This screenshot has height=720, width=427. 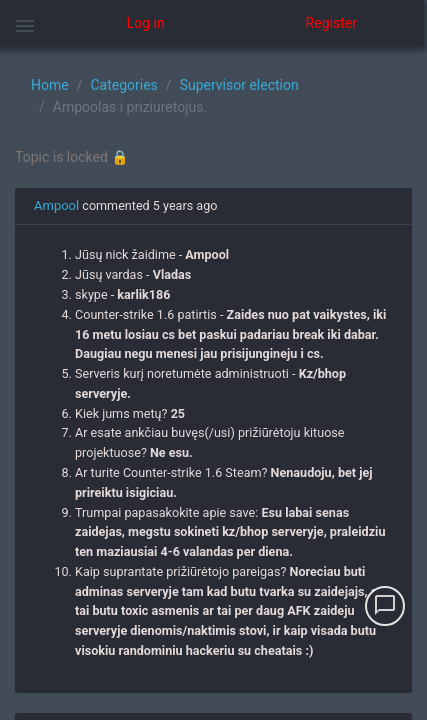 I want to click on Categories, so click(x=123, y=85).